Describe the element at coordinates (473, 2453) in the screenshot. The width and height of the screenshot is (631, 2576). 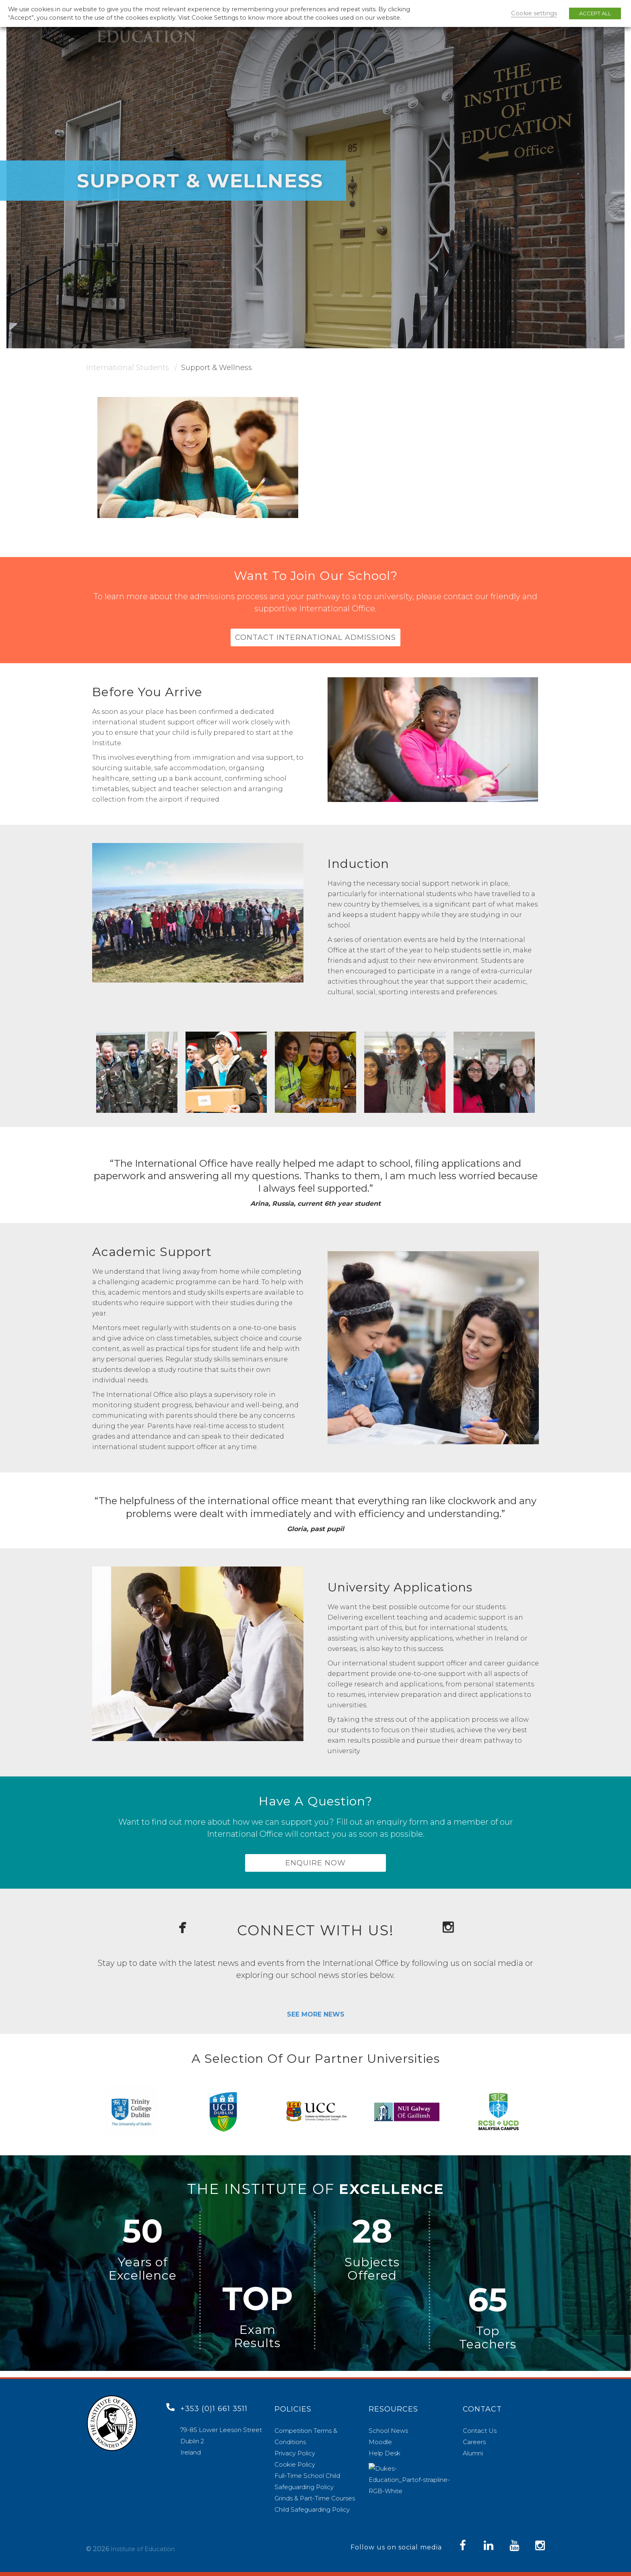
I see `Alumni` at that location.